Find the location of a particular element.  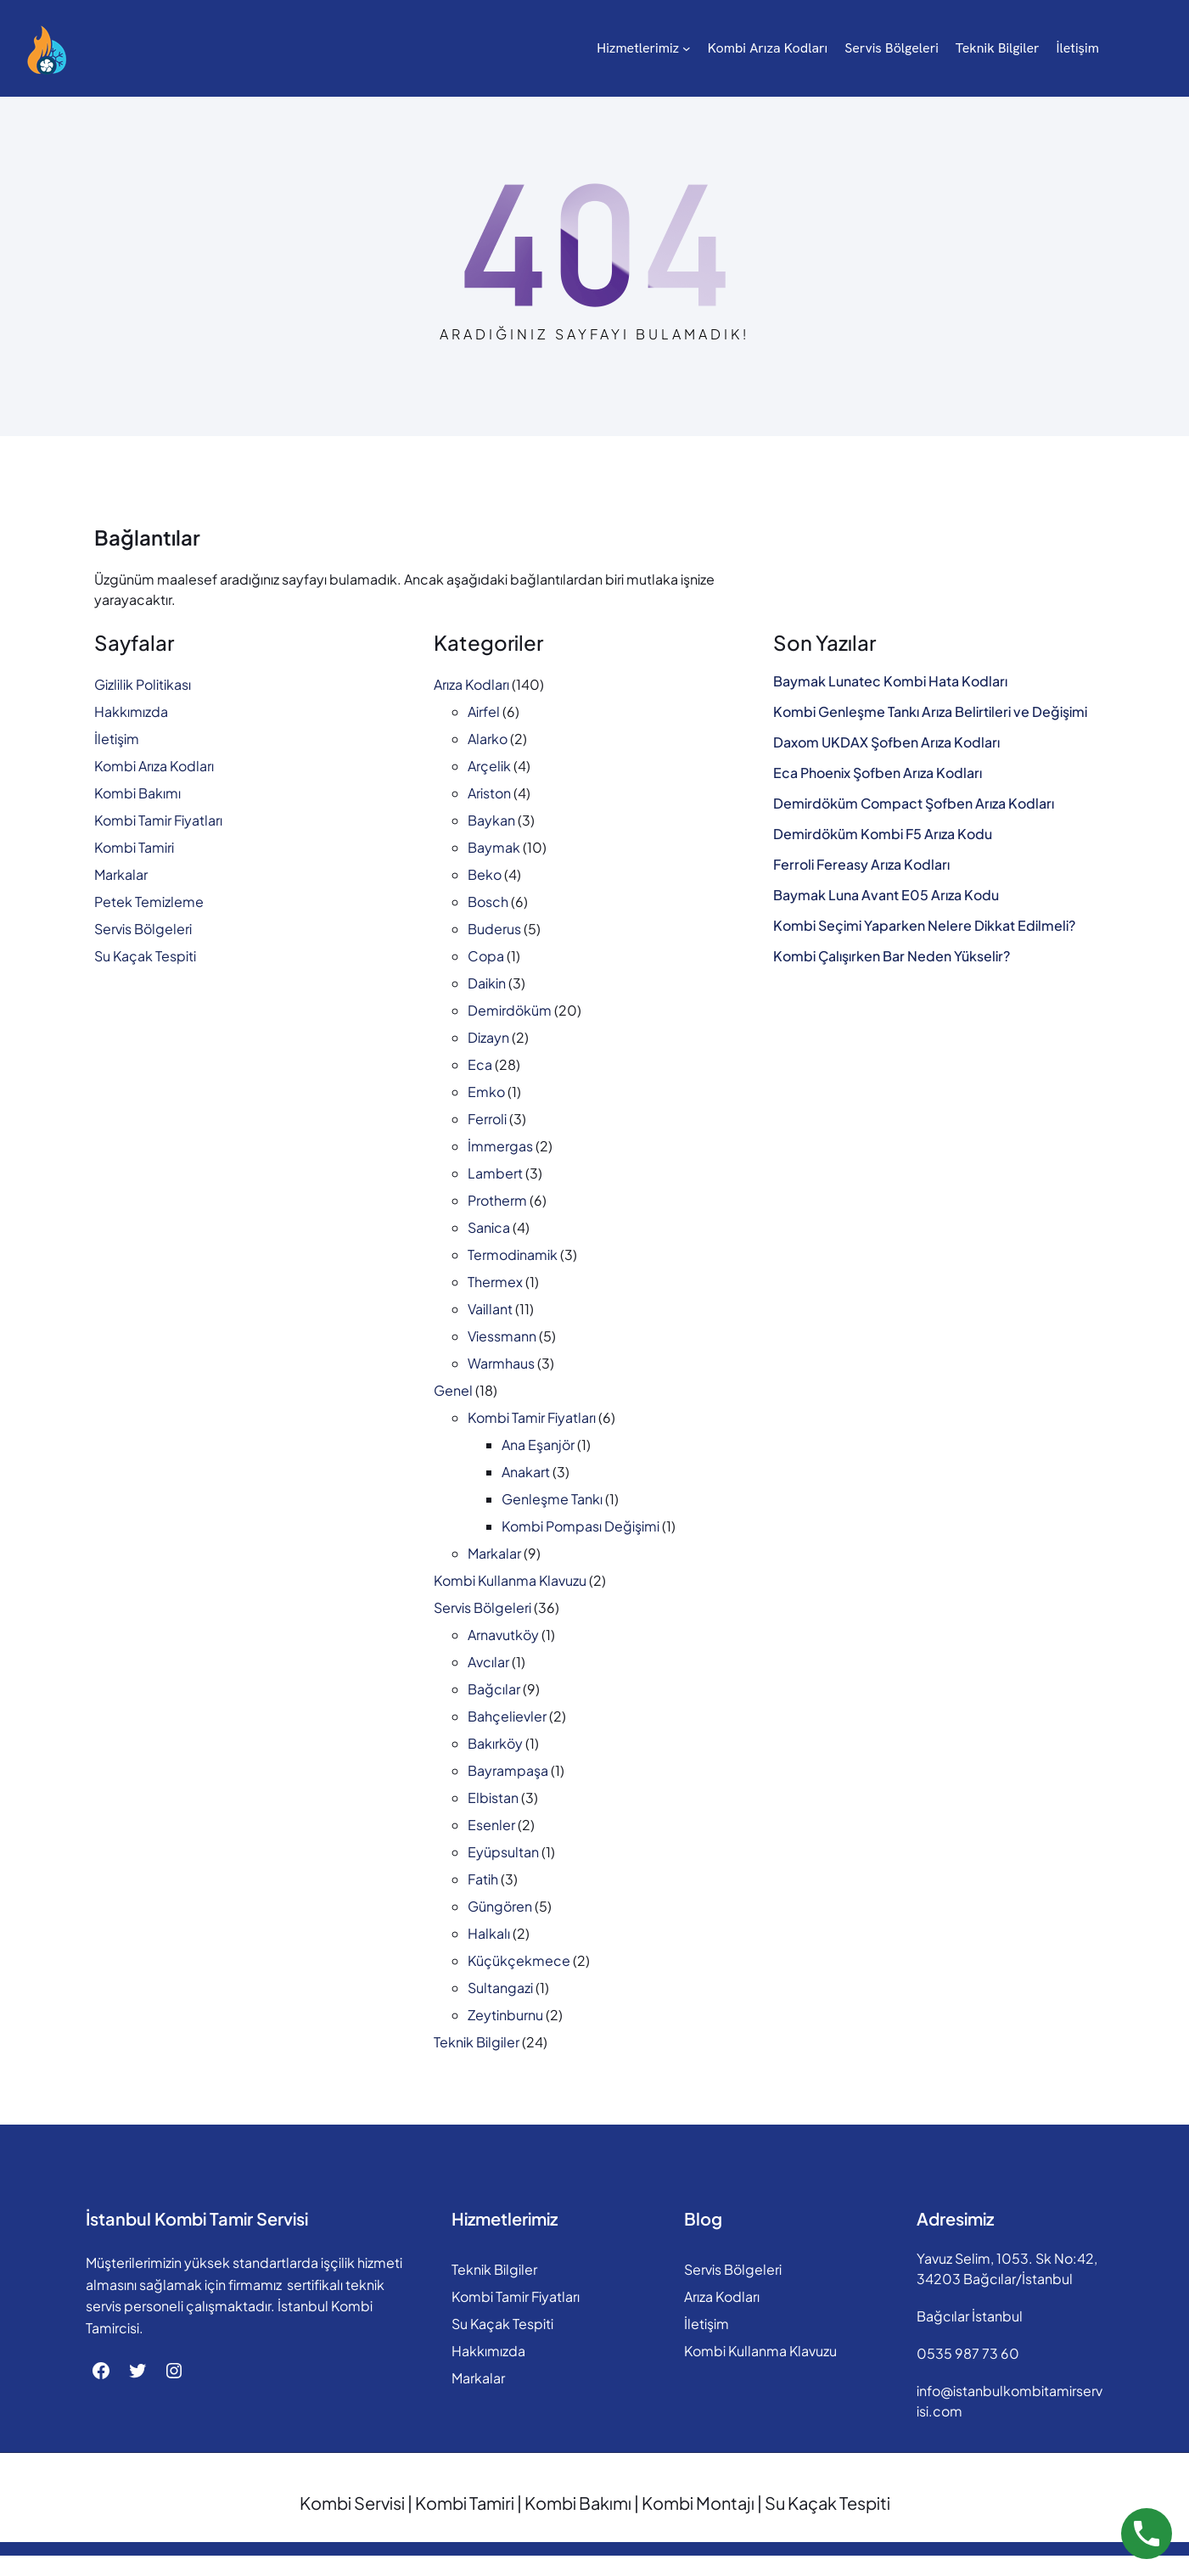

Avcılar is located at coordinates (488, 1662).